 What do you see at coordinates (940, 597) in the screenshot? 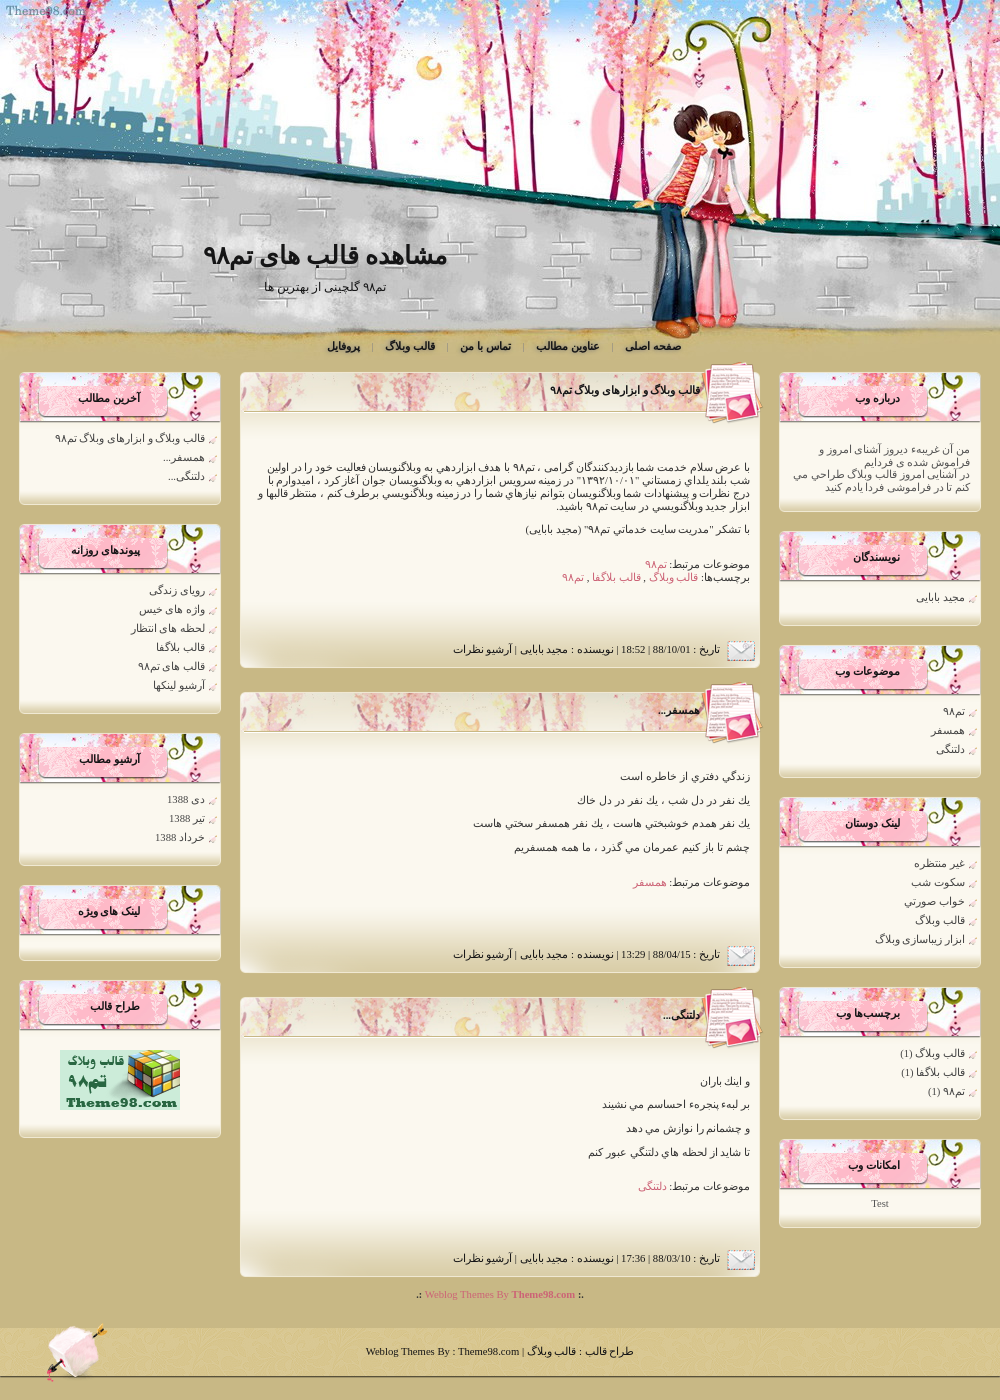
I see `مجید بابایی` at bounding box center [940, 597].